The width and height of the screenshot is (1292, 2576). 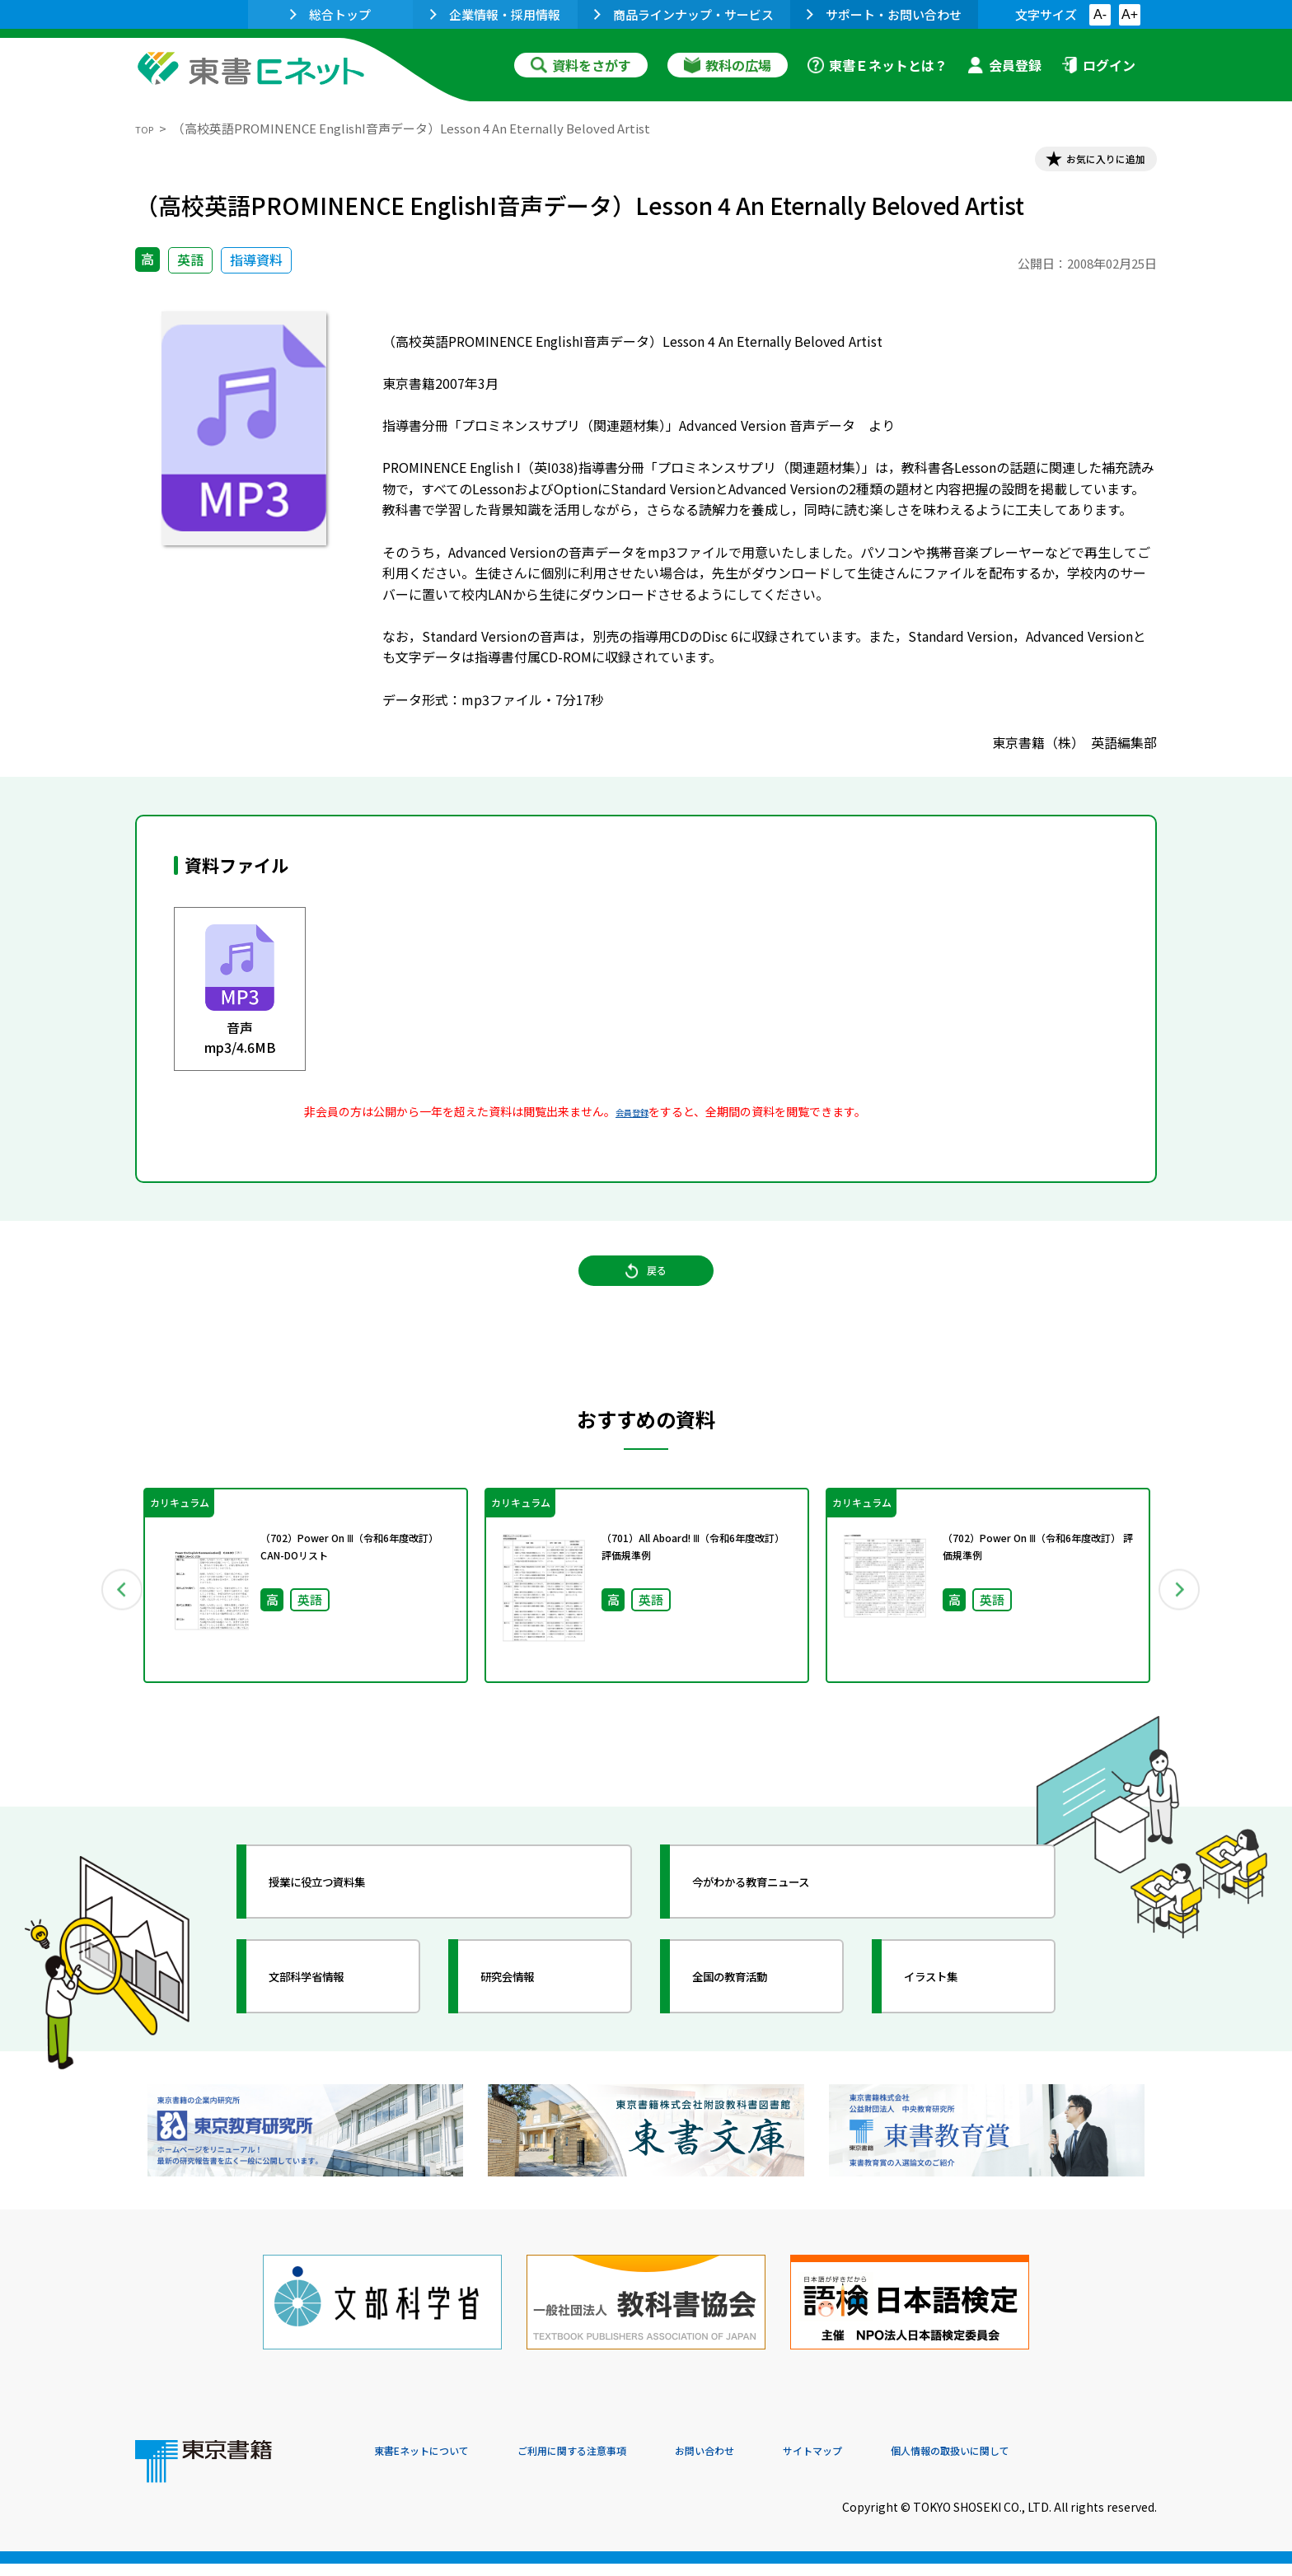 What do you see at coordinates (437, 2464) in the screenshot?
I see `東書Eネットについて` at bounding box center [437, 2464].